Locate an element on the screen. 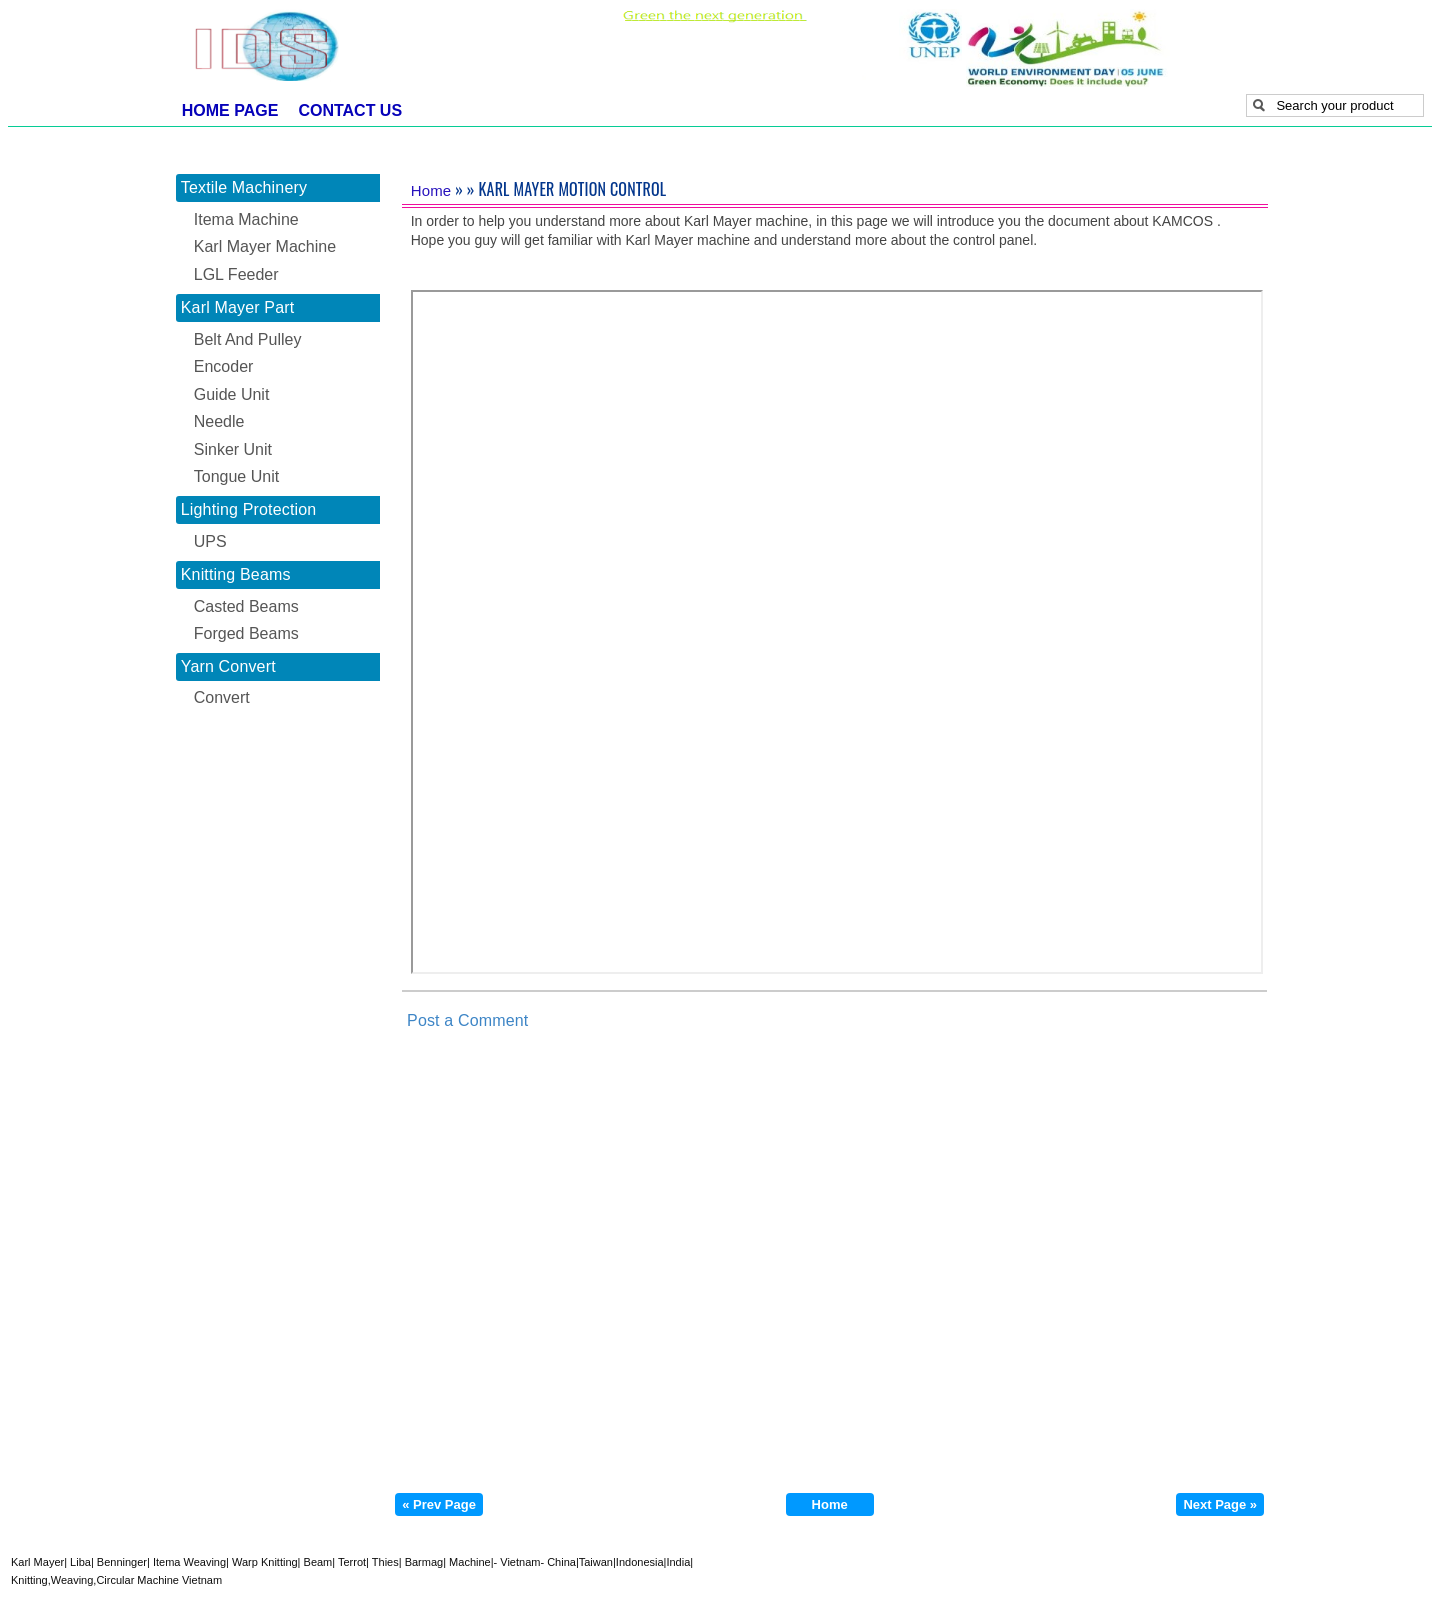 This screenshot has height=1601, width=1440. Itema Machine is located at coordinates (246, 219).